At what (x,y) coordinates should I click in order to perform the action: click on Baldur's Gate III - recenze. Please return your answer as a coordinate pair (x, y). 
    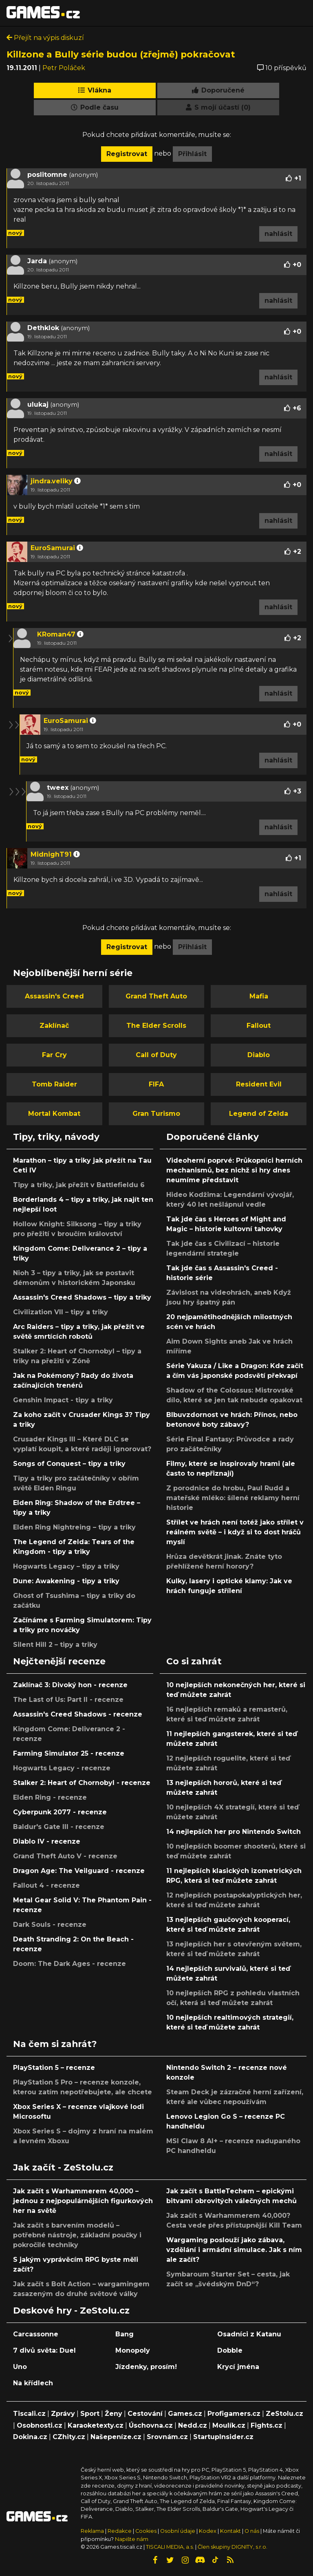
    Looking at the image, I should click on (58, 1827).